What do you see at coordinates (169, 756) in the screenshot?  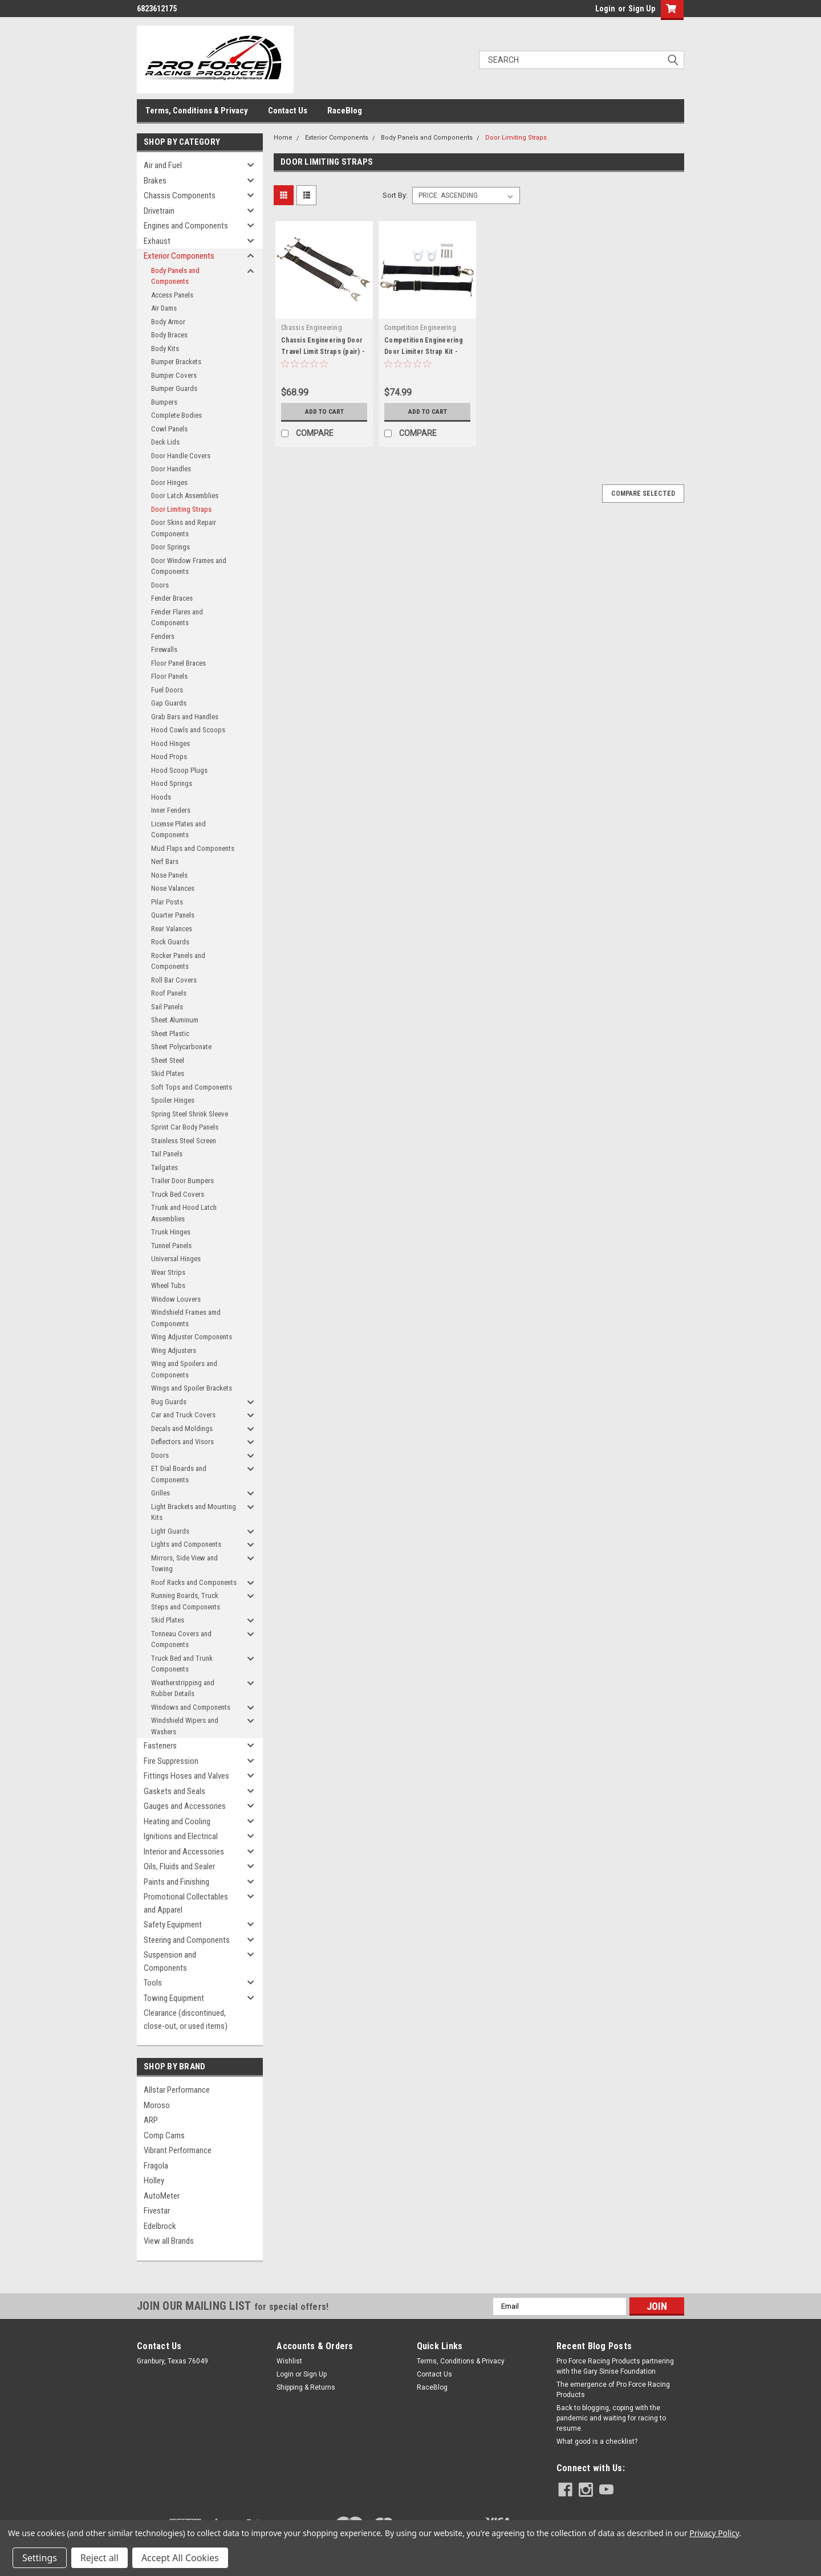 I see `Hood Props` at bounding box center [169, 756].